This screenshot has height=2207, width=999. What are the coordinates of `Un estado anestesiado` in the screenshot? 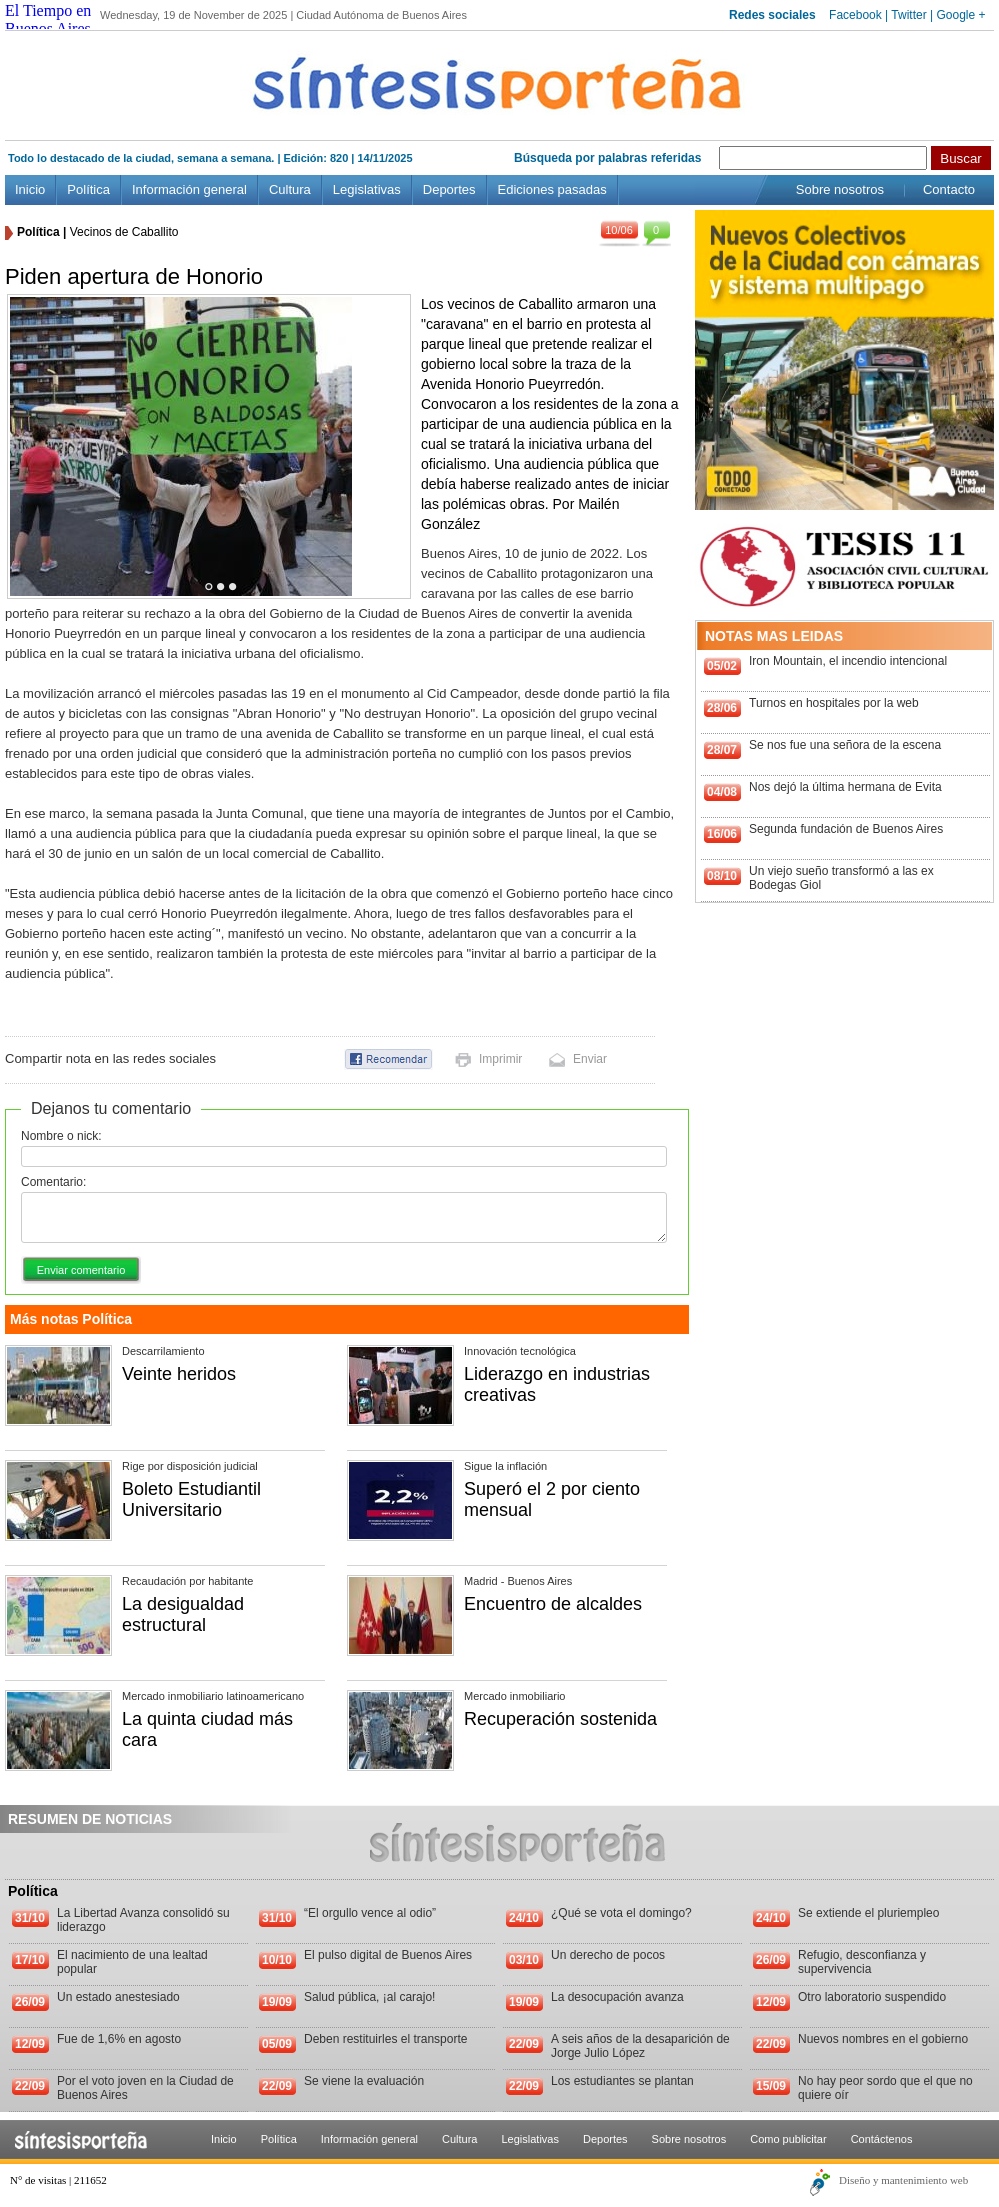 It's located at (118, 1997).